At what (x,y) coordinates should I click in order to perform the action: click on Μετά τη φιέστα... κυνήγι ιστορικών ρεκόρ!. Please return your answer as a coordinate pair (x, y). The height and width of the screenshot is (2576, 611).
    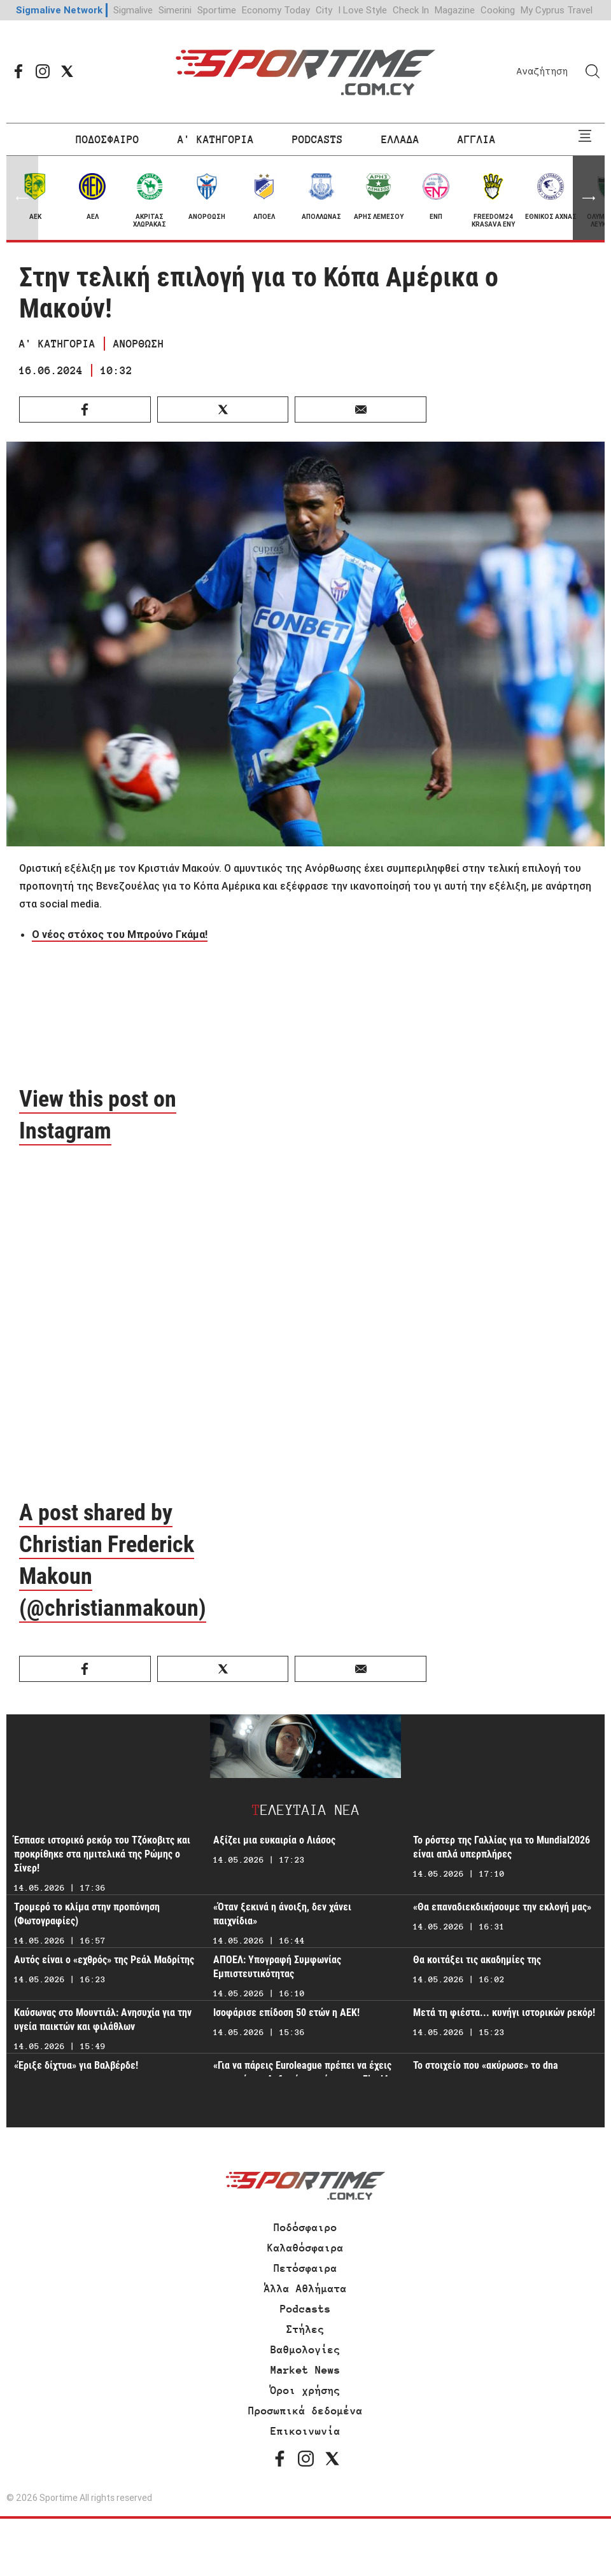
    Looking at the image, I should click on (504, 2012).